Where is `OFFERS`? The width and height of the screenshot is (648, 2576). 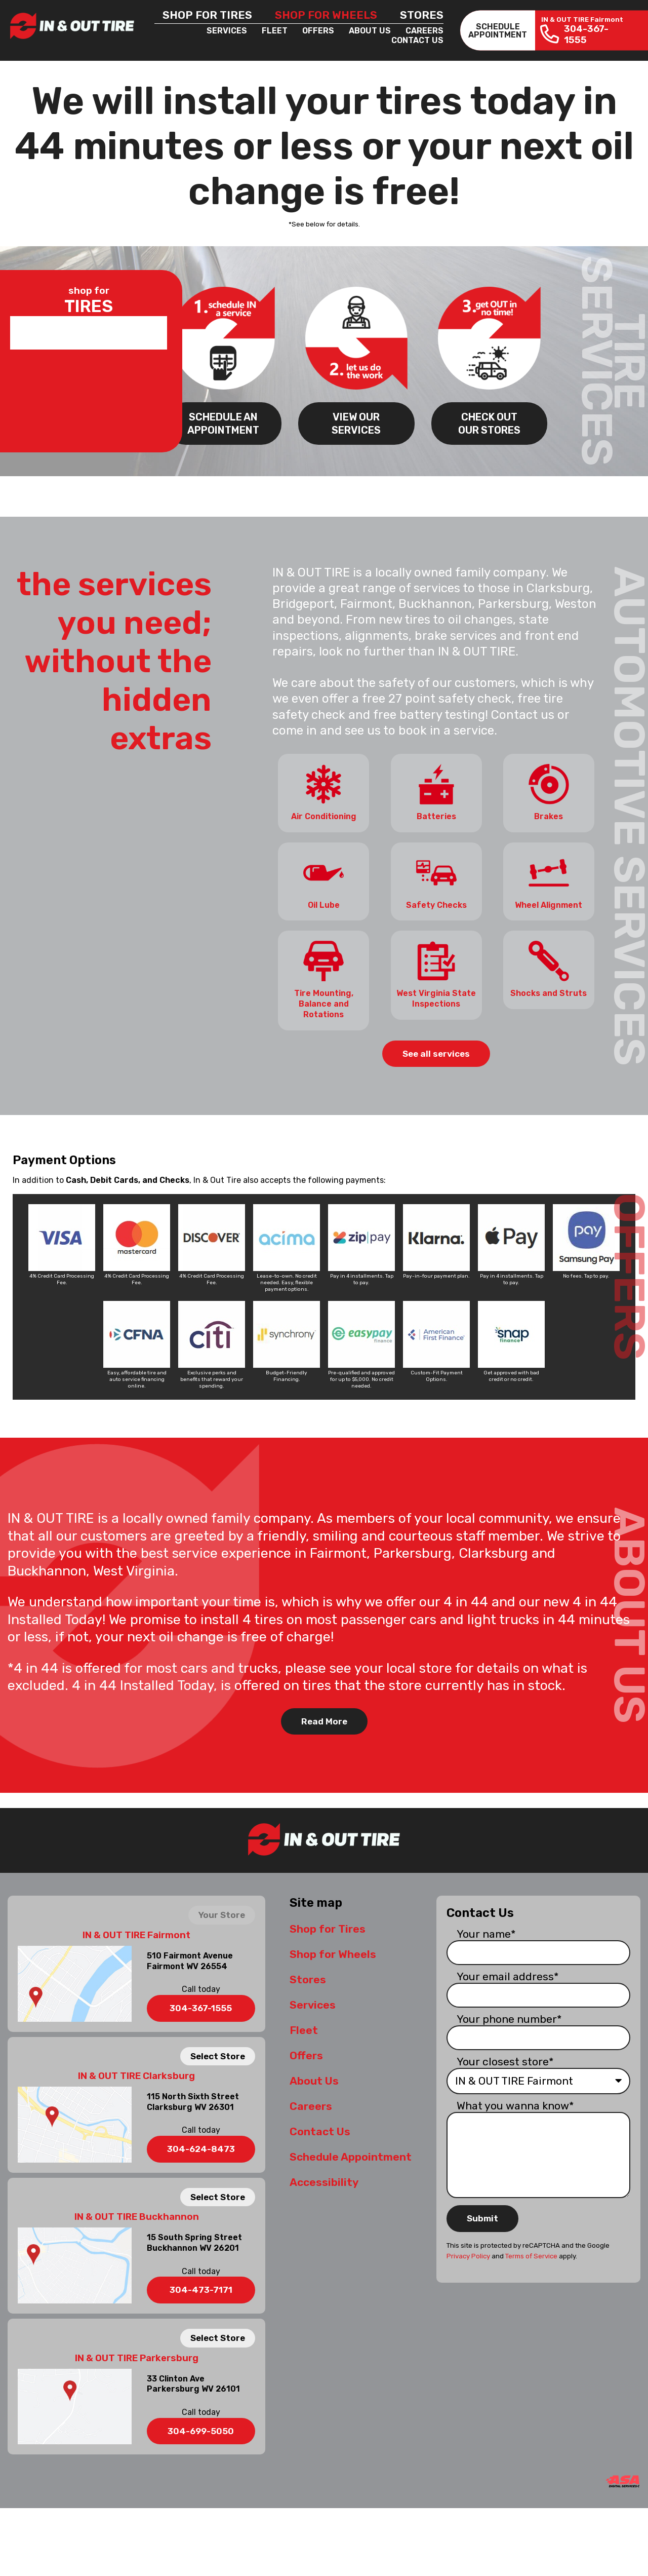
OFFERS is located at coordinates (629, 1275).